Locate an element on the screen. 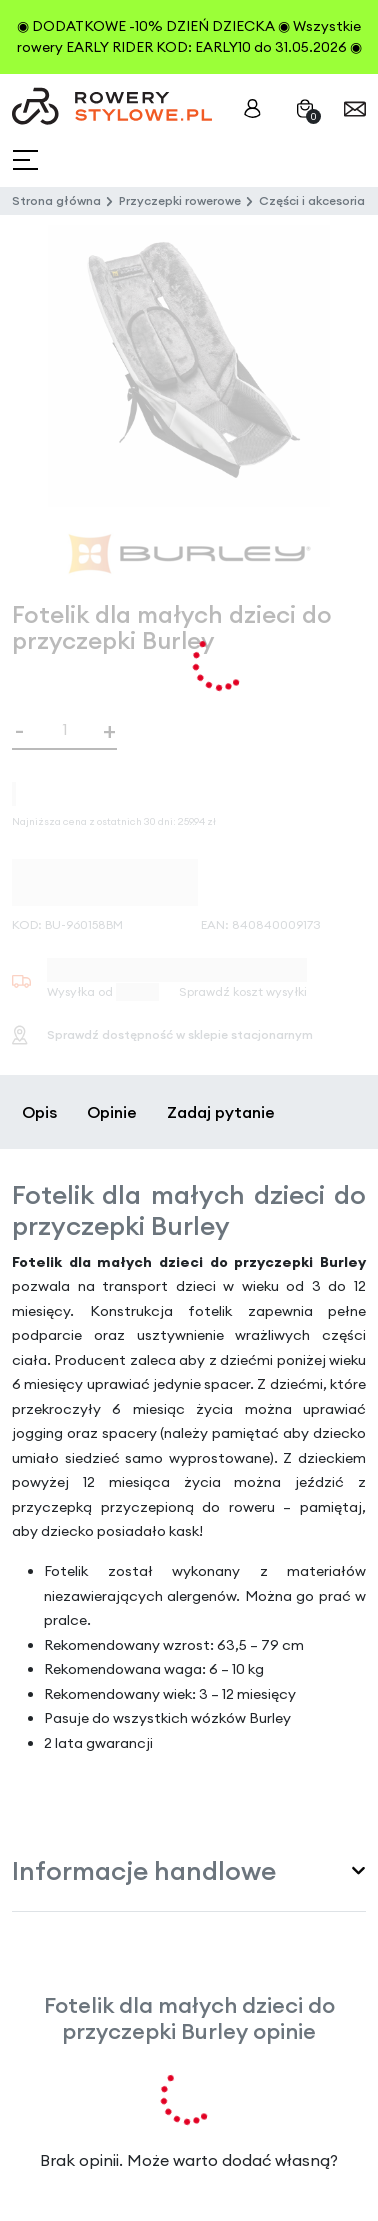 This screenshot has height=2221, width=378. Opis is located at coordinates (39, 1112).